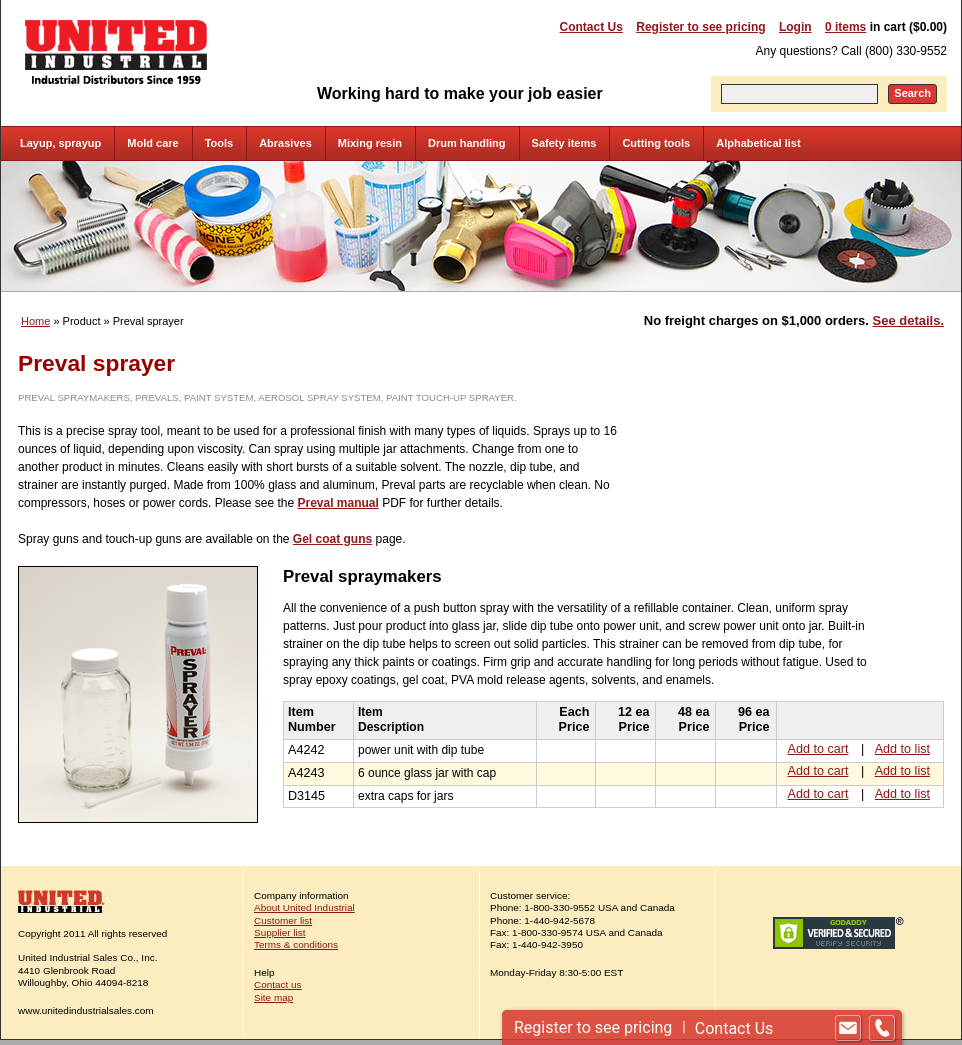 This screenshot has height=1045, width=962. What do you see at coordinates (912, 93) in the screenshot?
I see `Search` at bounding box center [912, 93].